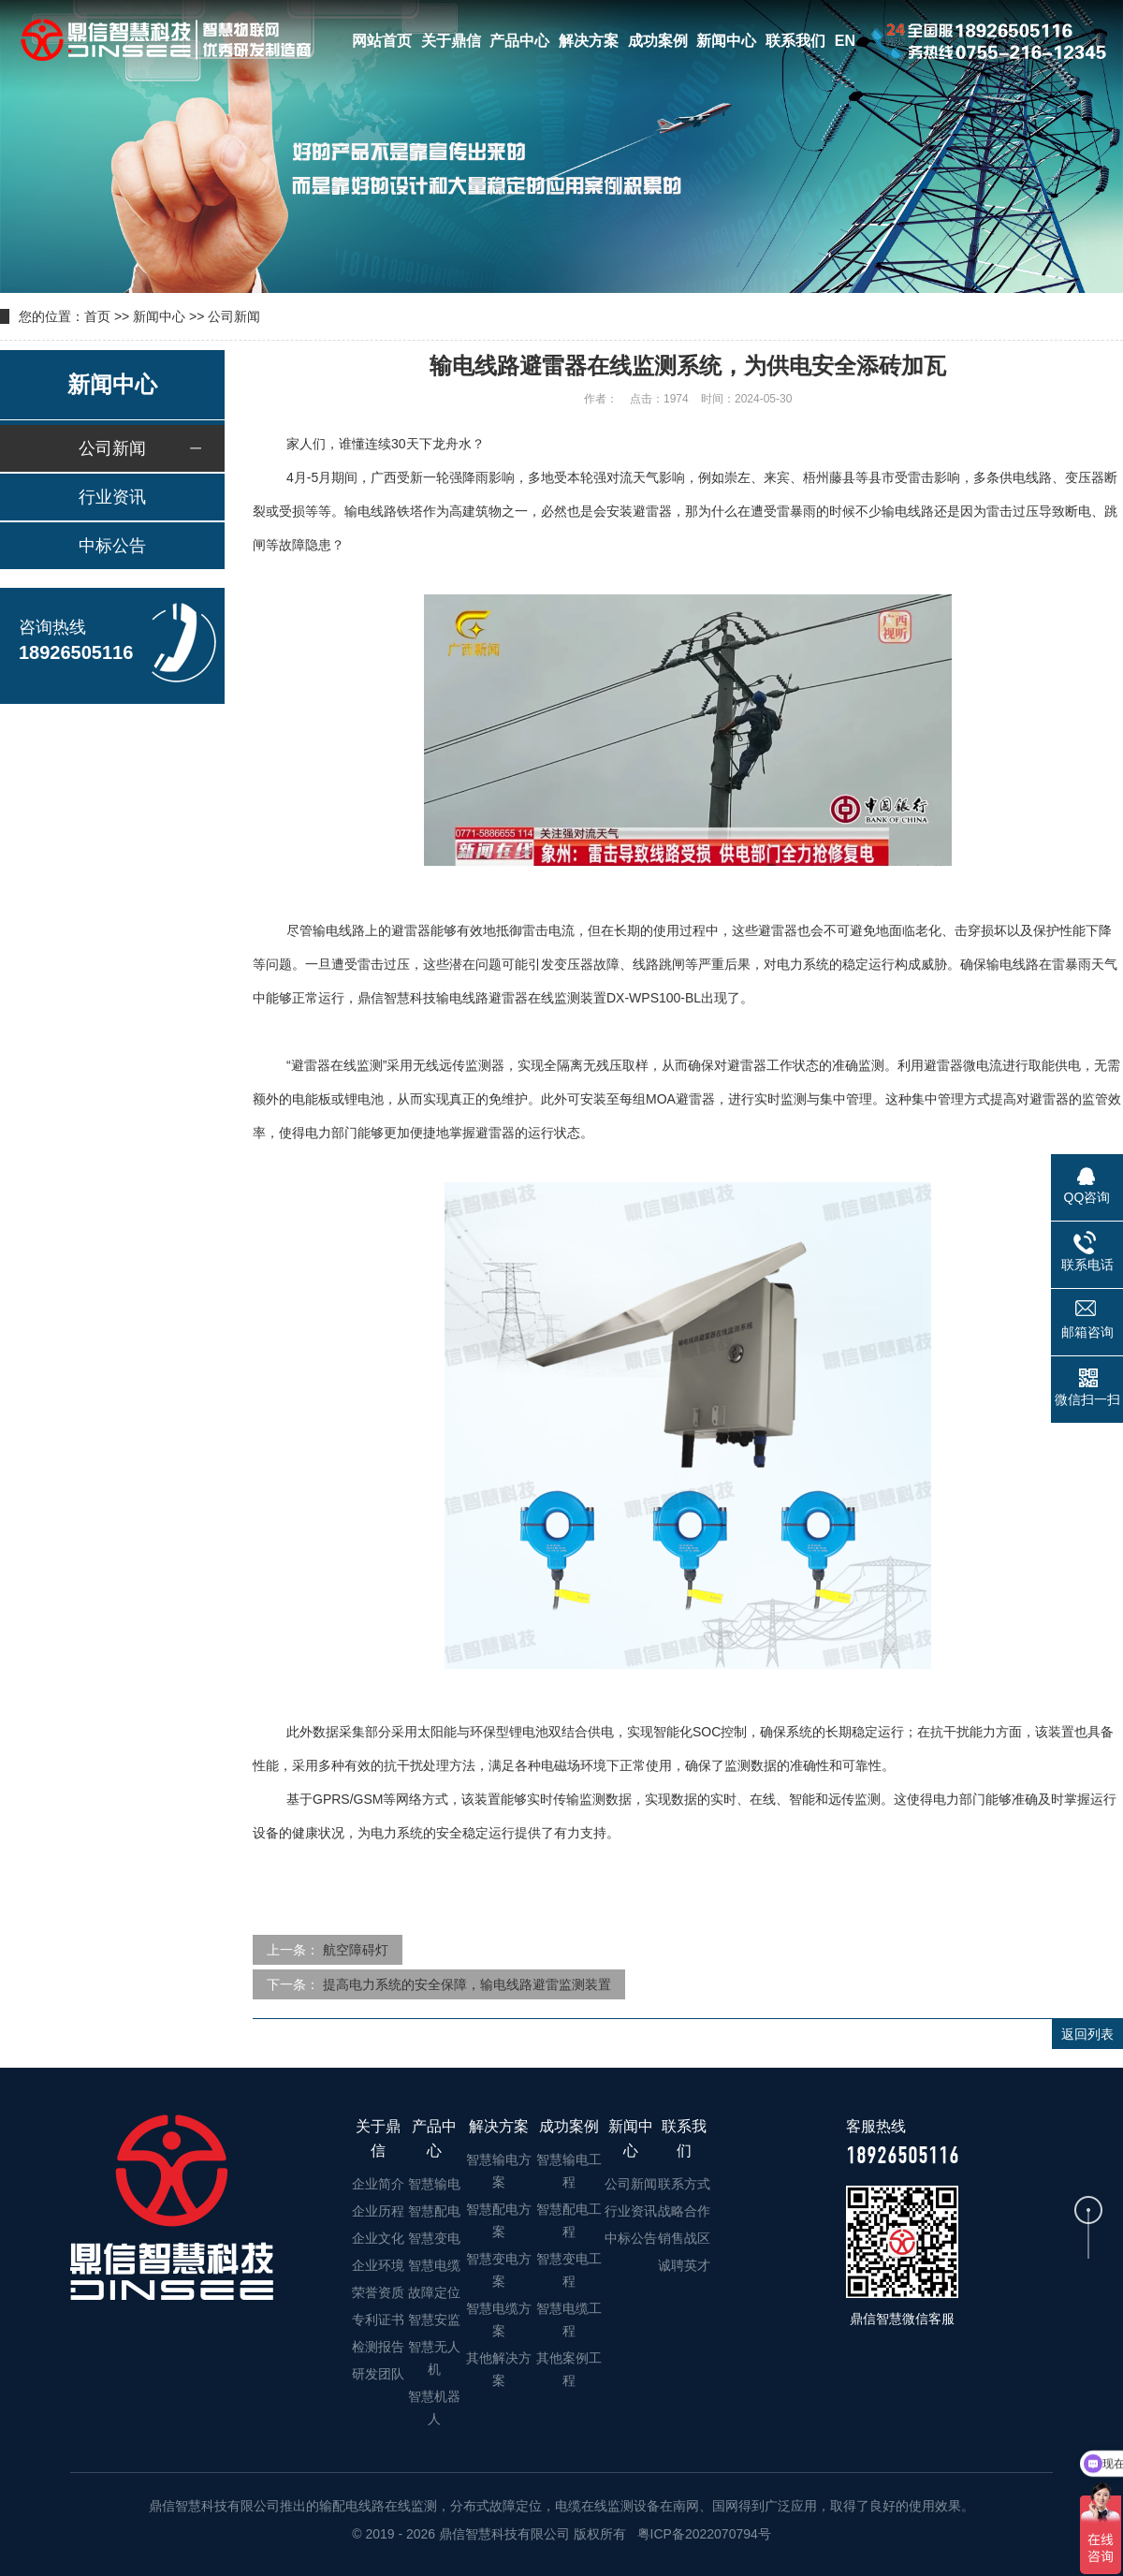 This screenshot has width=1123, height=2576. What do you see at coordinates (378, 2346) in the screenshot?
I see `检测报告` at bounding box center [378, 2346].